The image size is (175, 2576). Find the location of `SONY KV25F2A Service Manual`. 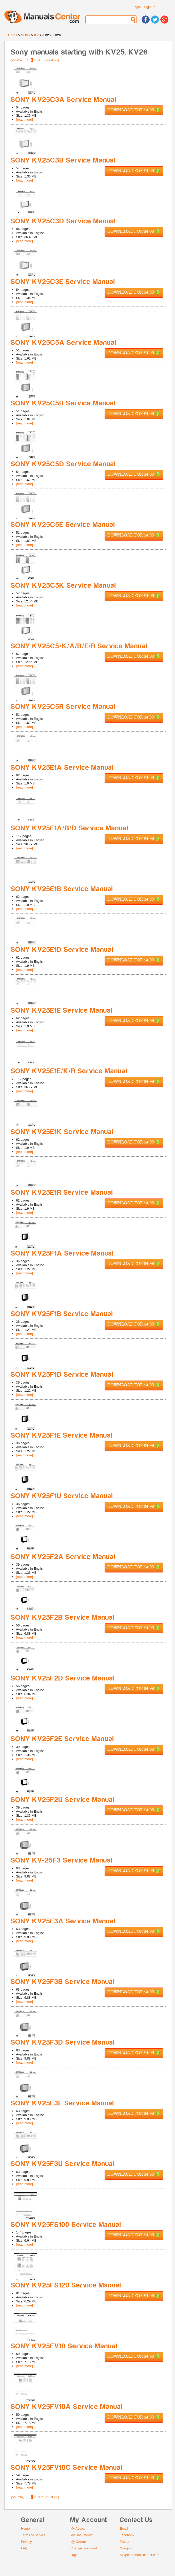

SONY KV25F2A Service Manual is located at coordinates (63, 1557).